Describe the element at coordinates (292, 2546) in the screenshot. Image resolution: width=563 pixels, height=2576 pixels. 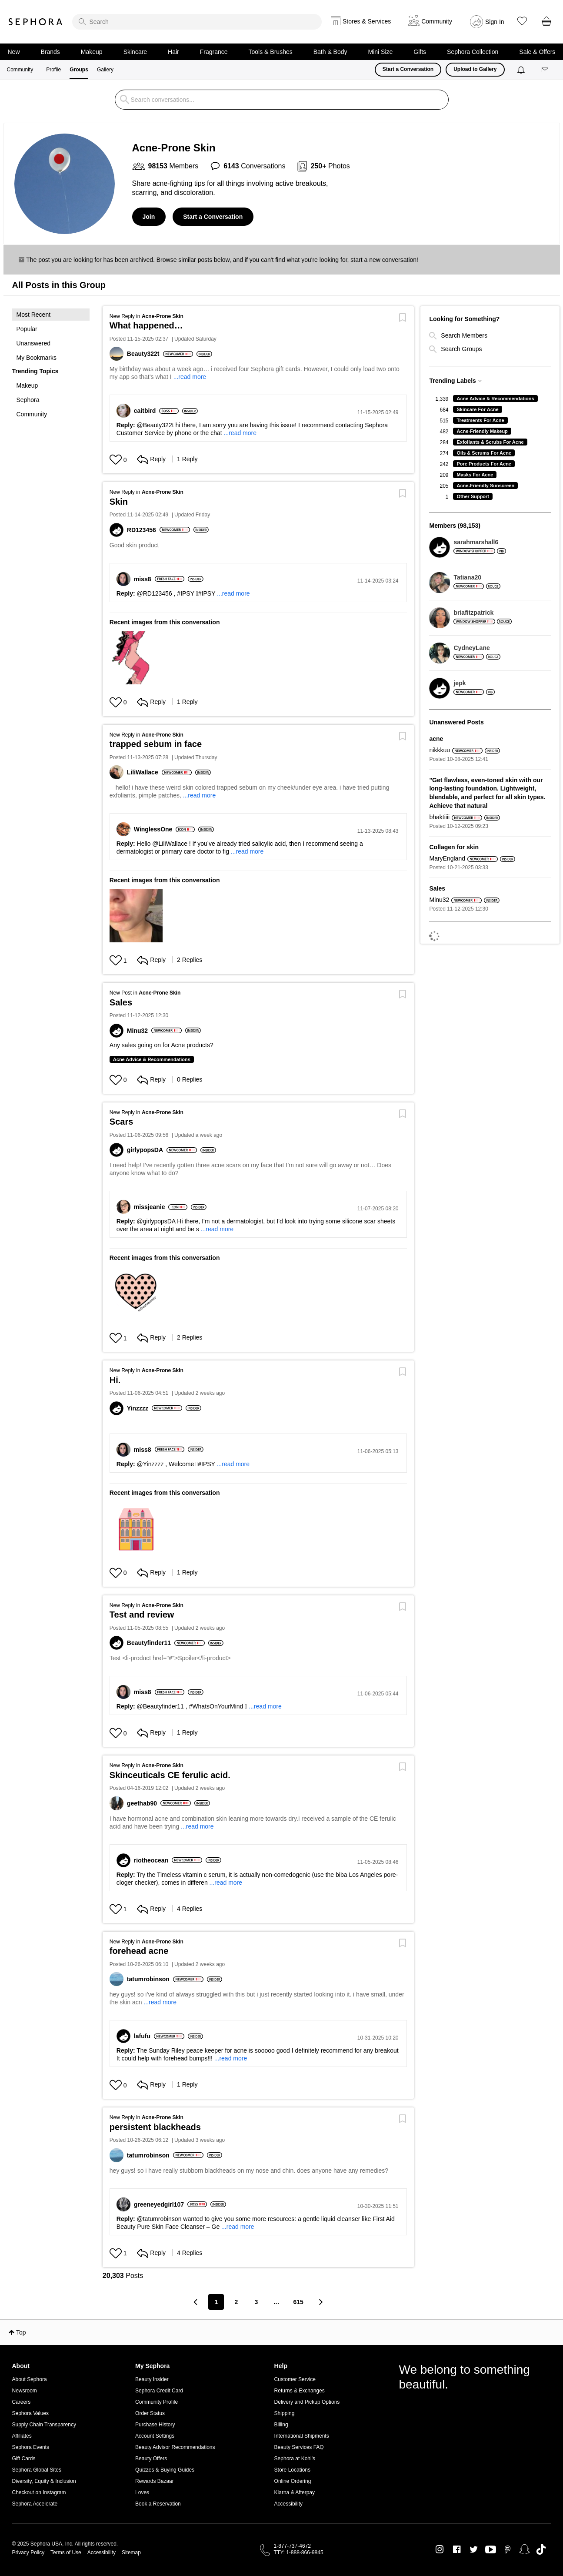
I see `1-877-737-4672` at that location.